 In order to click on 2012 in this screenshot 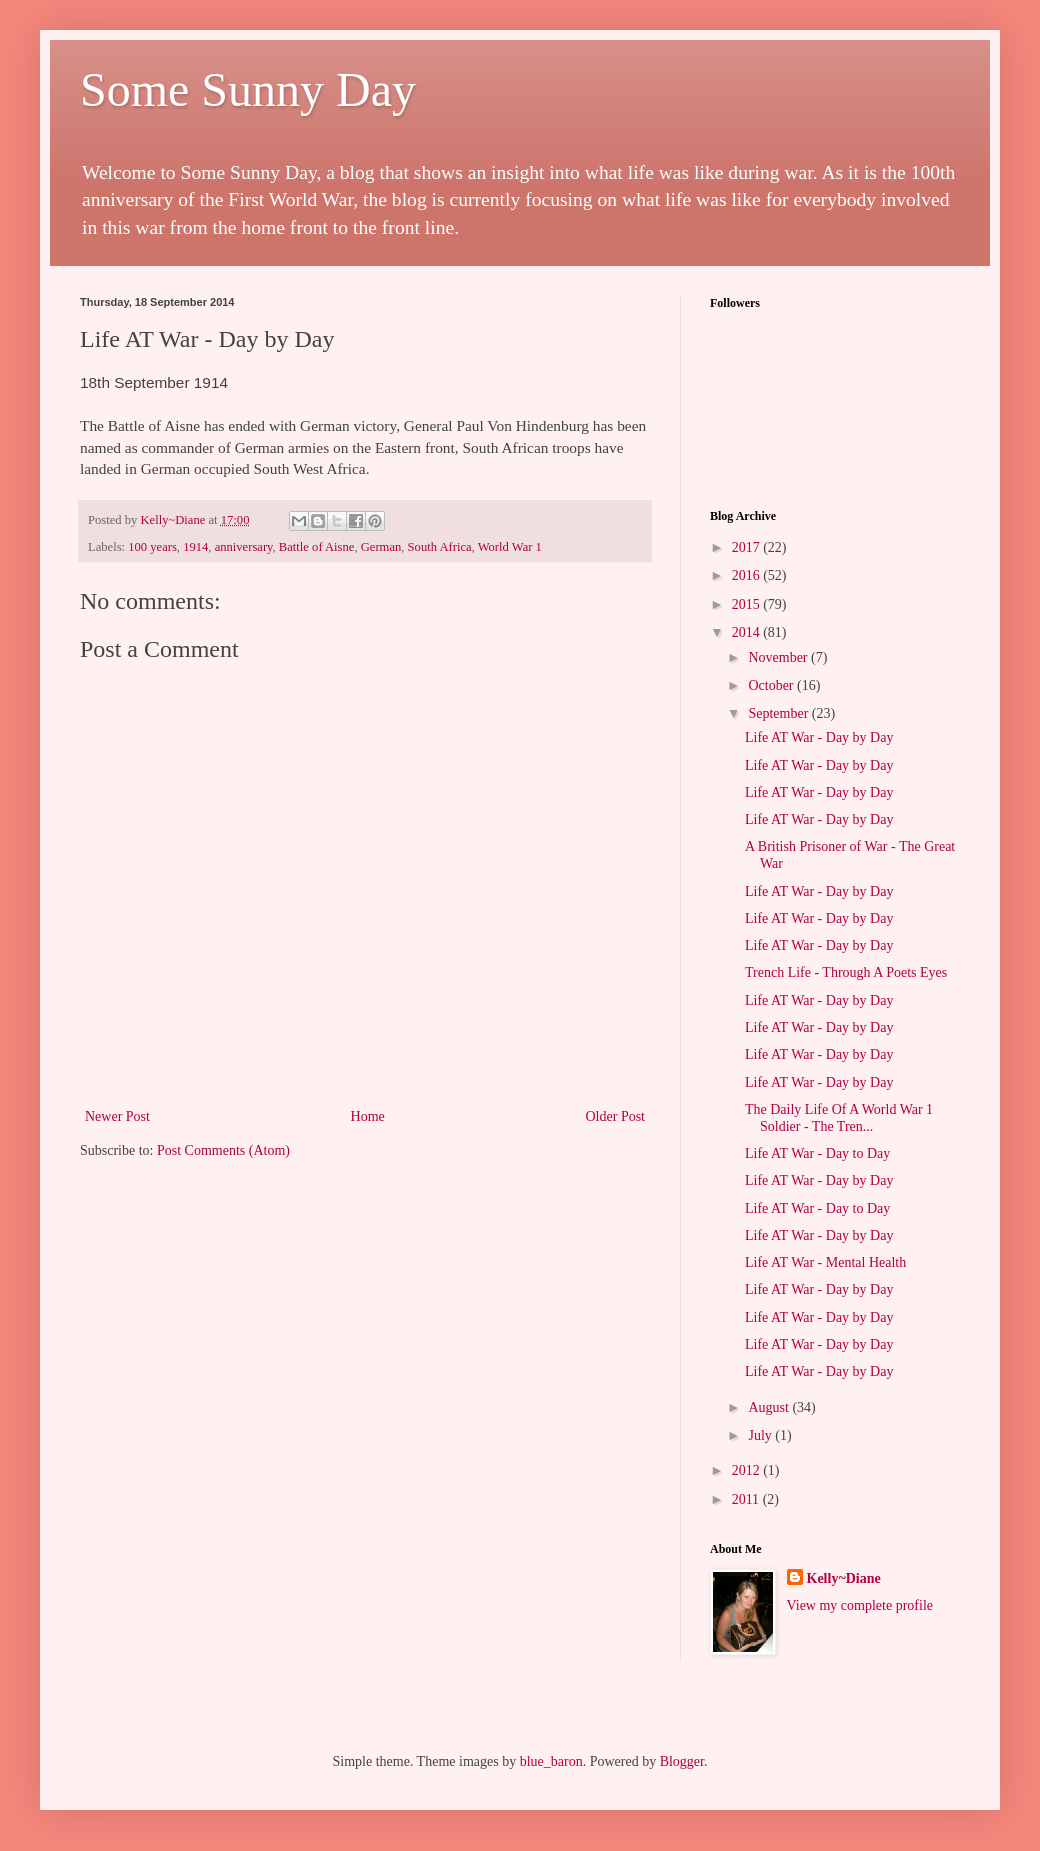, I will do `click(748, 1470)`.